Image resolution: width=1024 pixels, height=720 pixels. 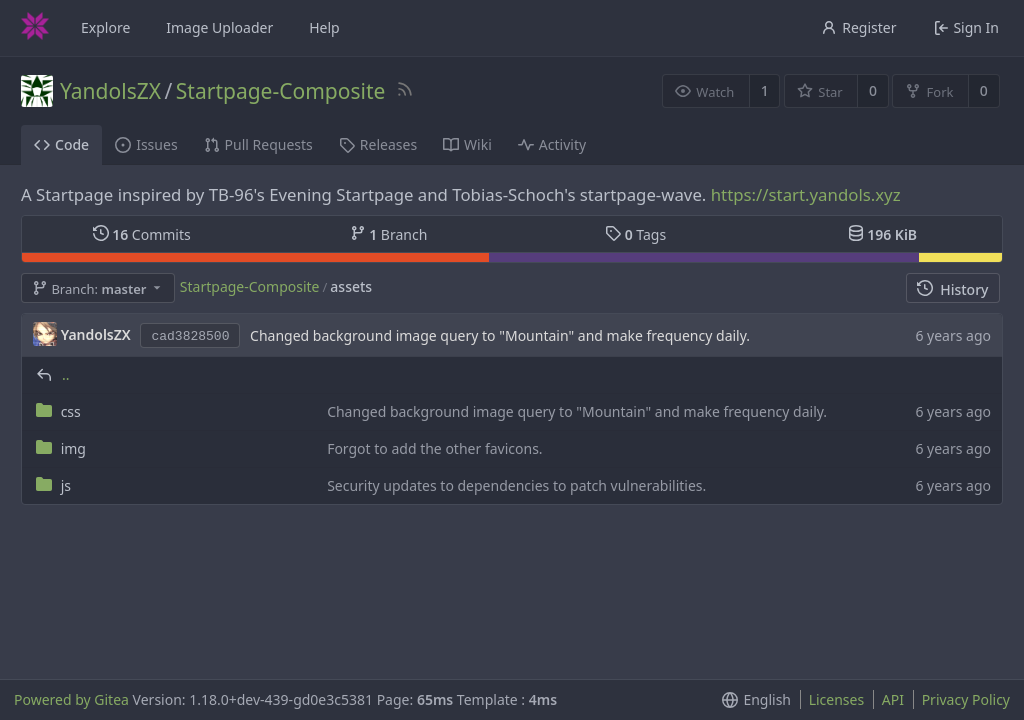 What do you see at coordinates (516, 485) in the screenshot?
I see `Security updates to dependencies to patch vulnerabilities.` at bounding box center [516, 485].